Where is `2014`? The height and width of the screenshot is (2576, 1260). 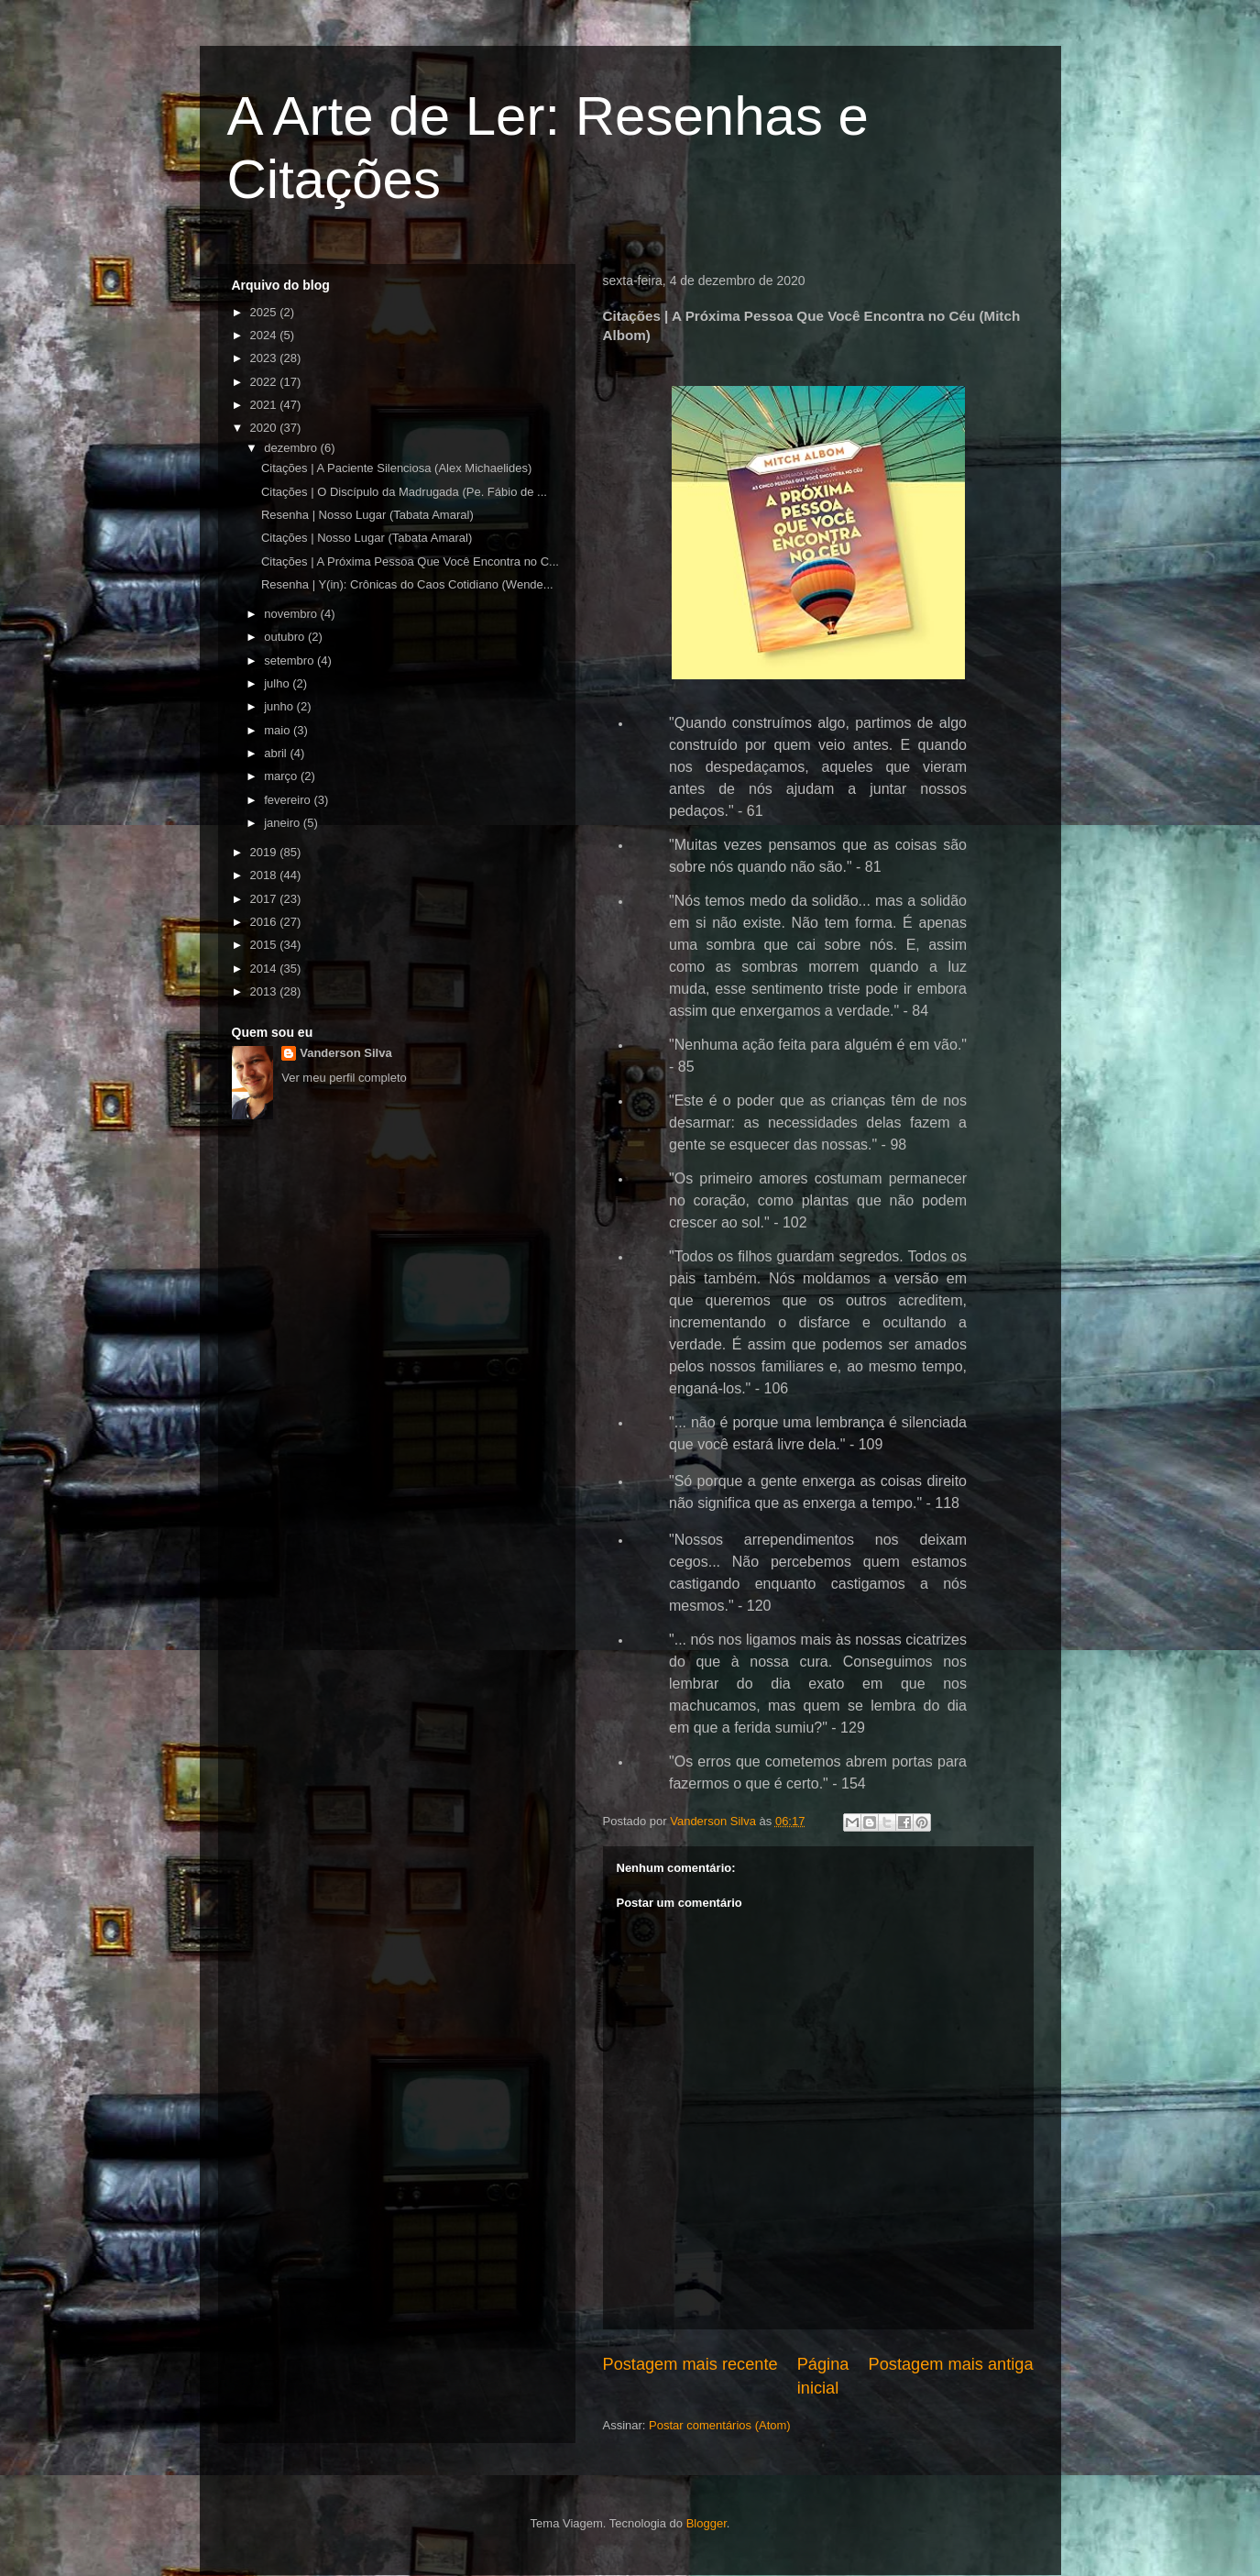 2014 is located at coordinates (265, 968).